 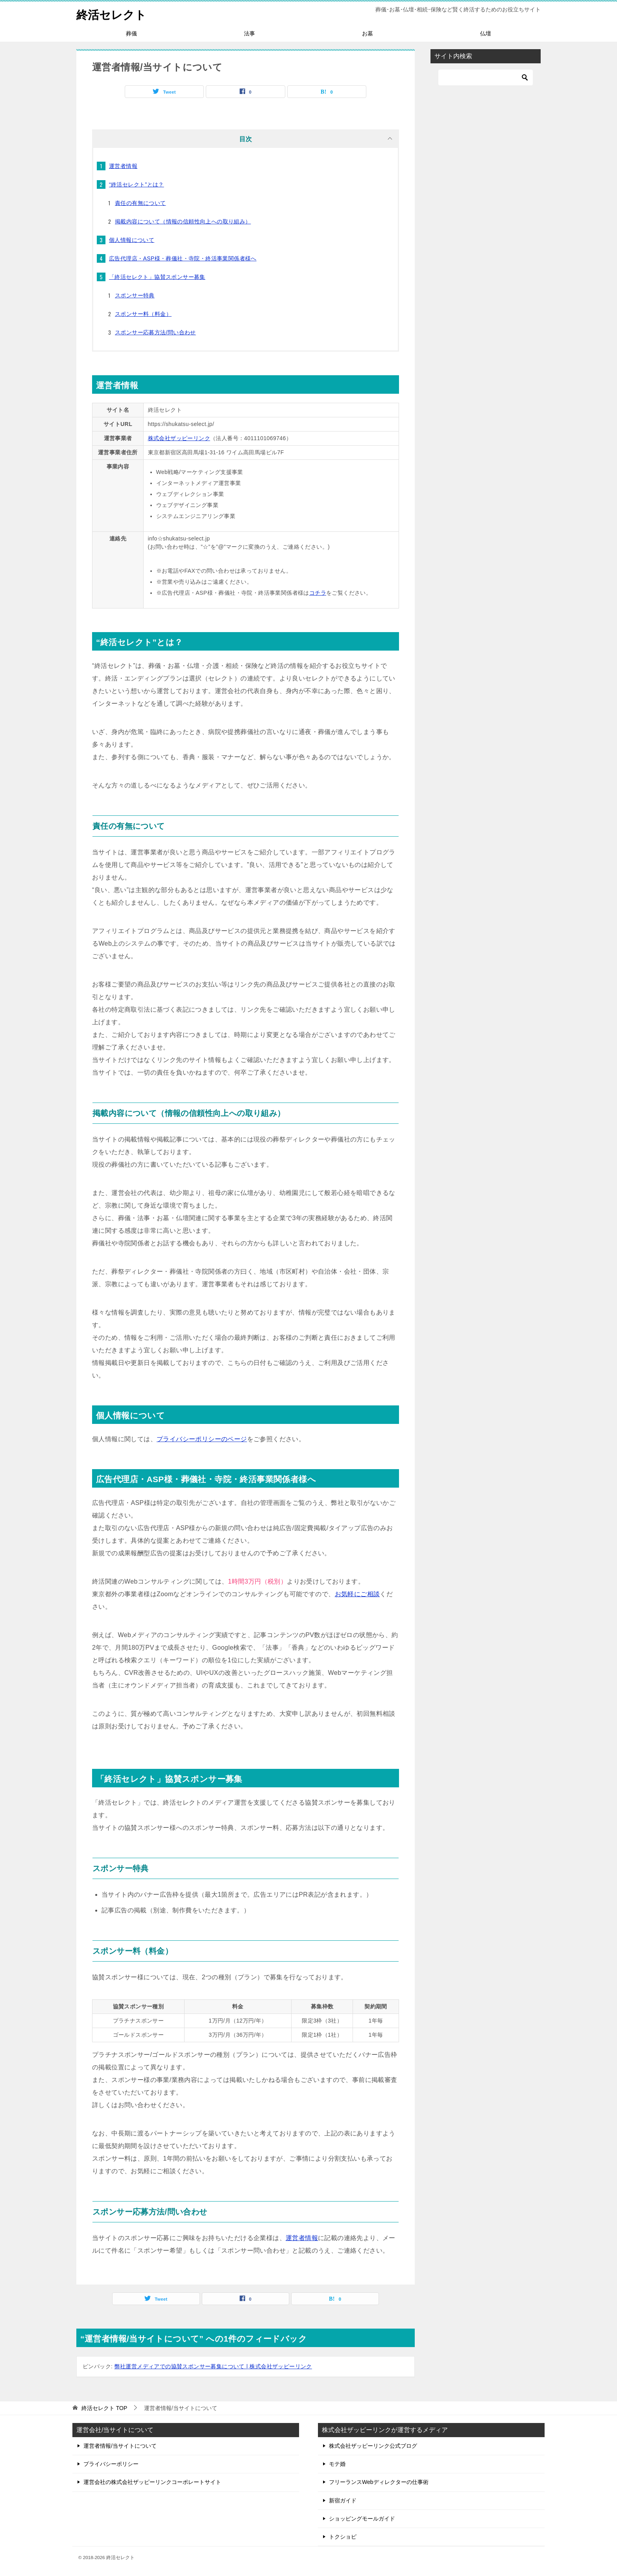 I want to click on 個人情報について, so click(x=131, y=240).